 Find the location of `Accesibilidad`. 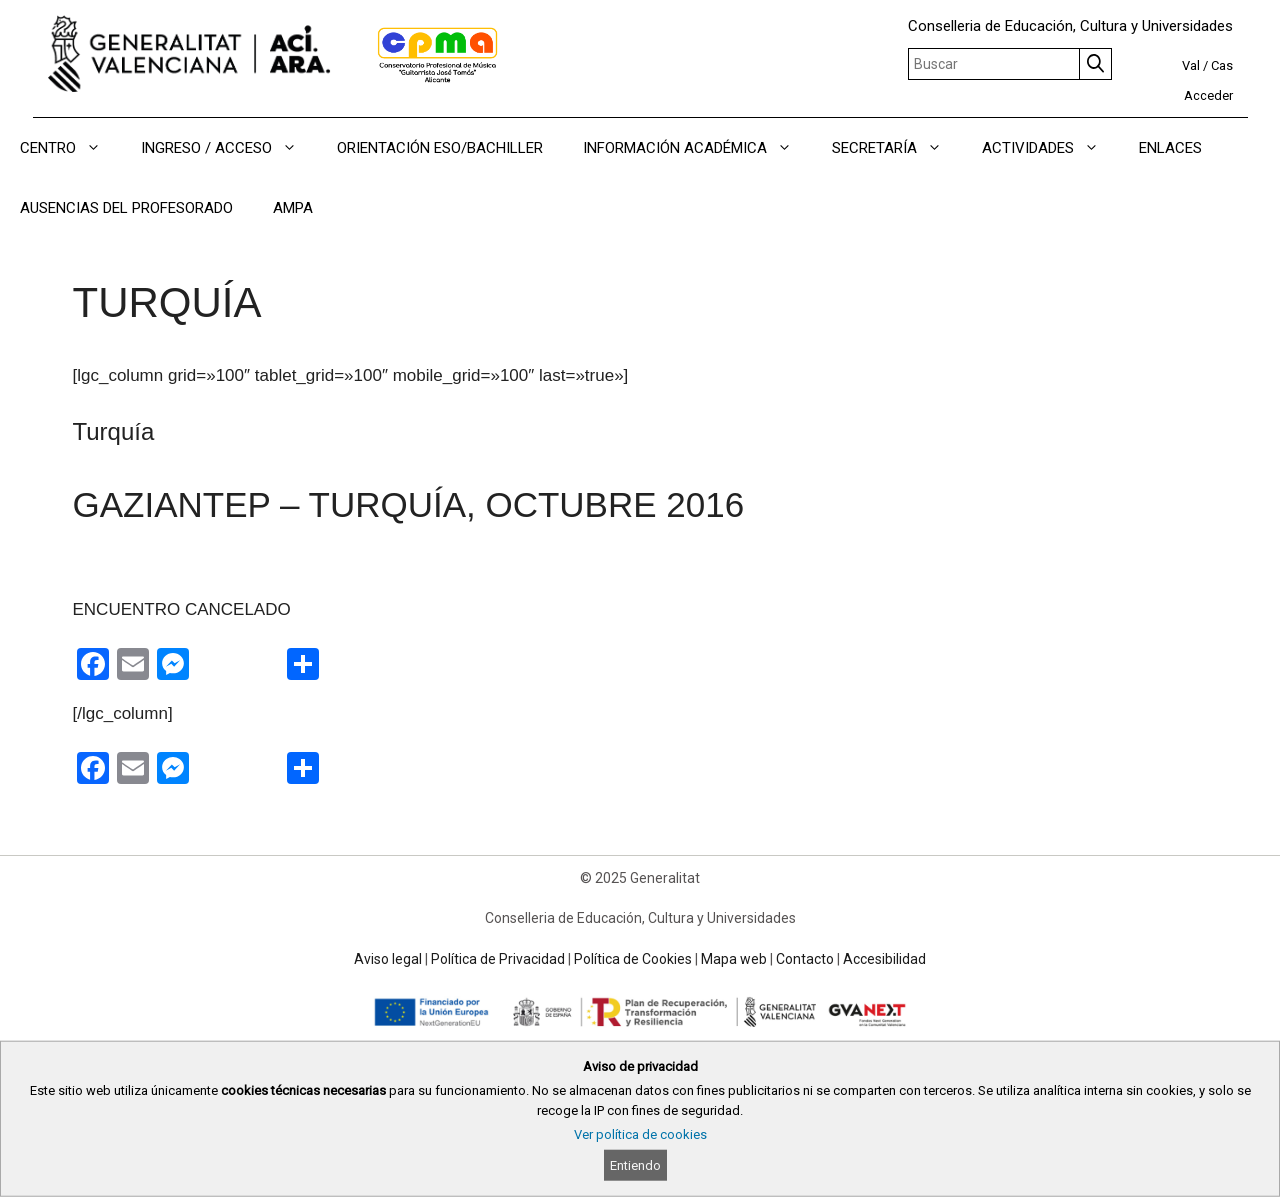

Accesibilidad is located at coordinates (884, 959).